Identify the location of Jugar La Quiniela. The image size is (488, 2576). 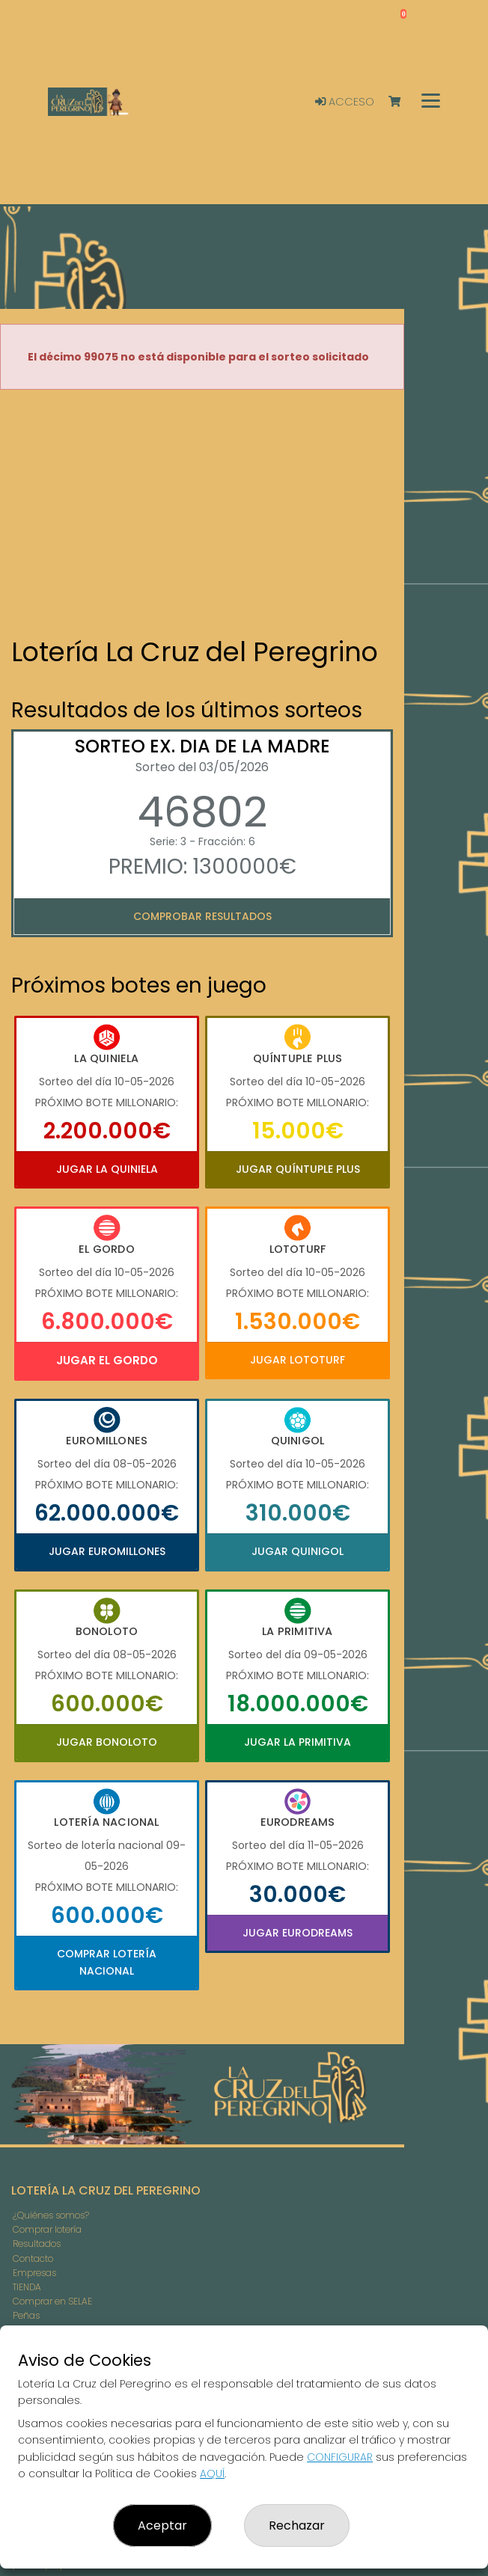
(107, 1169).